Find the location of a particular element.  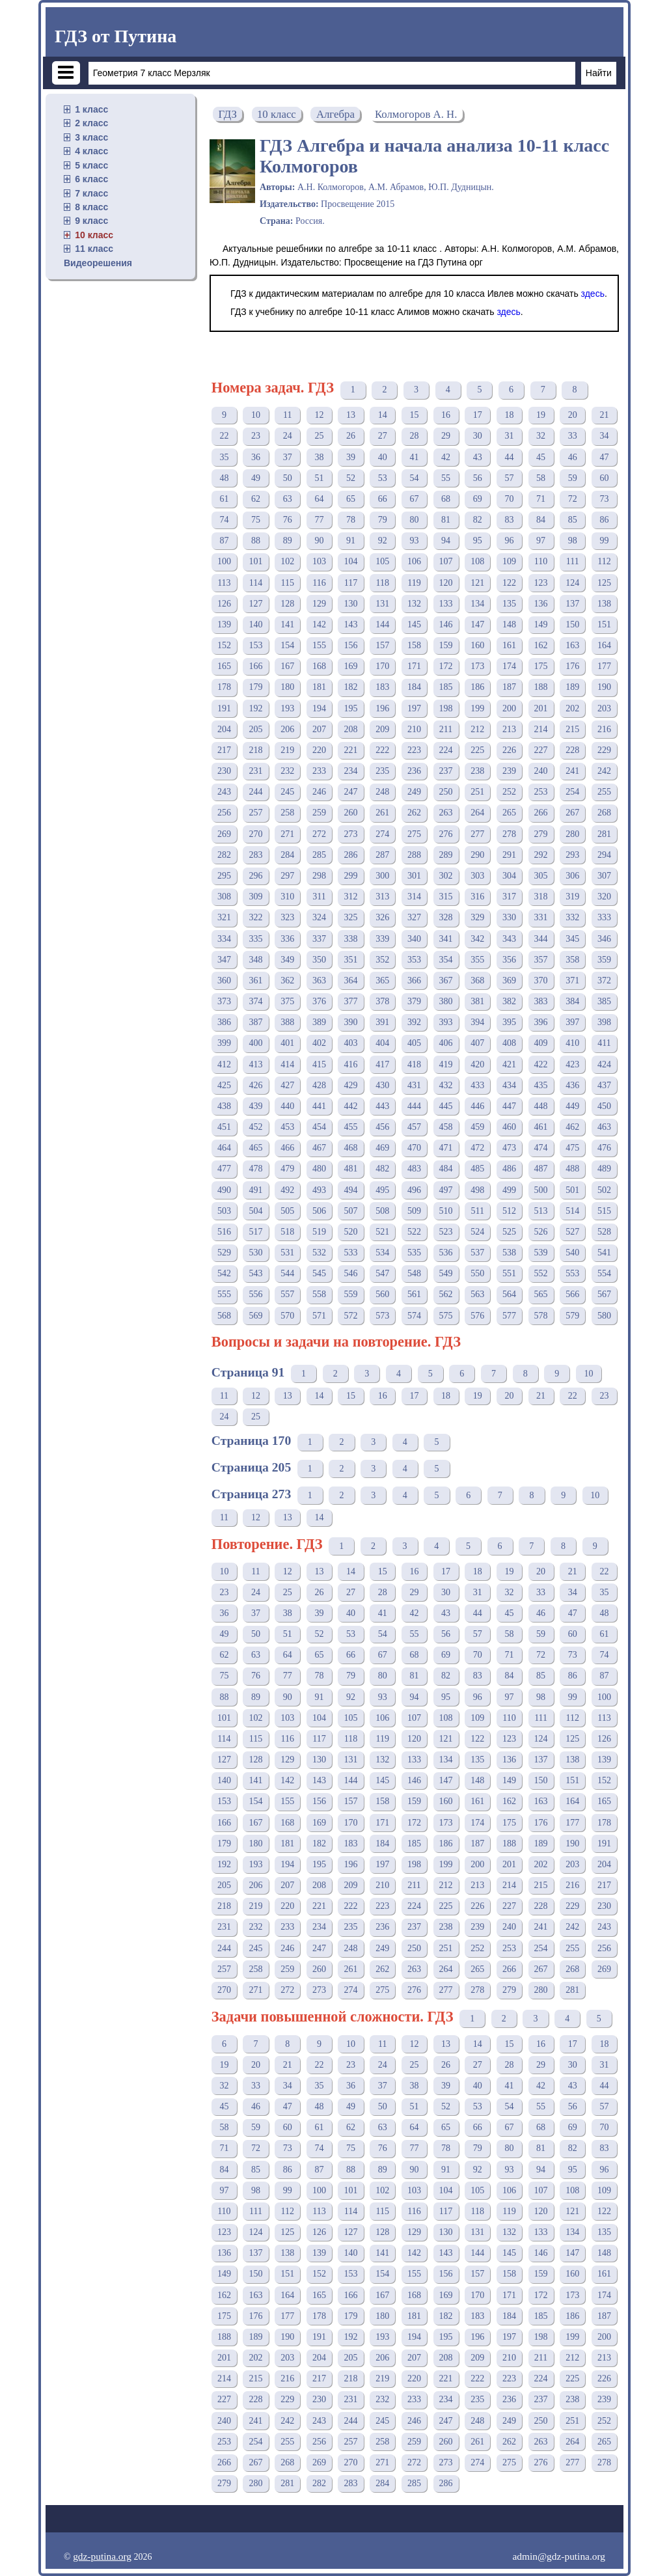

114 is located at coordinates (255, 583).